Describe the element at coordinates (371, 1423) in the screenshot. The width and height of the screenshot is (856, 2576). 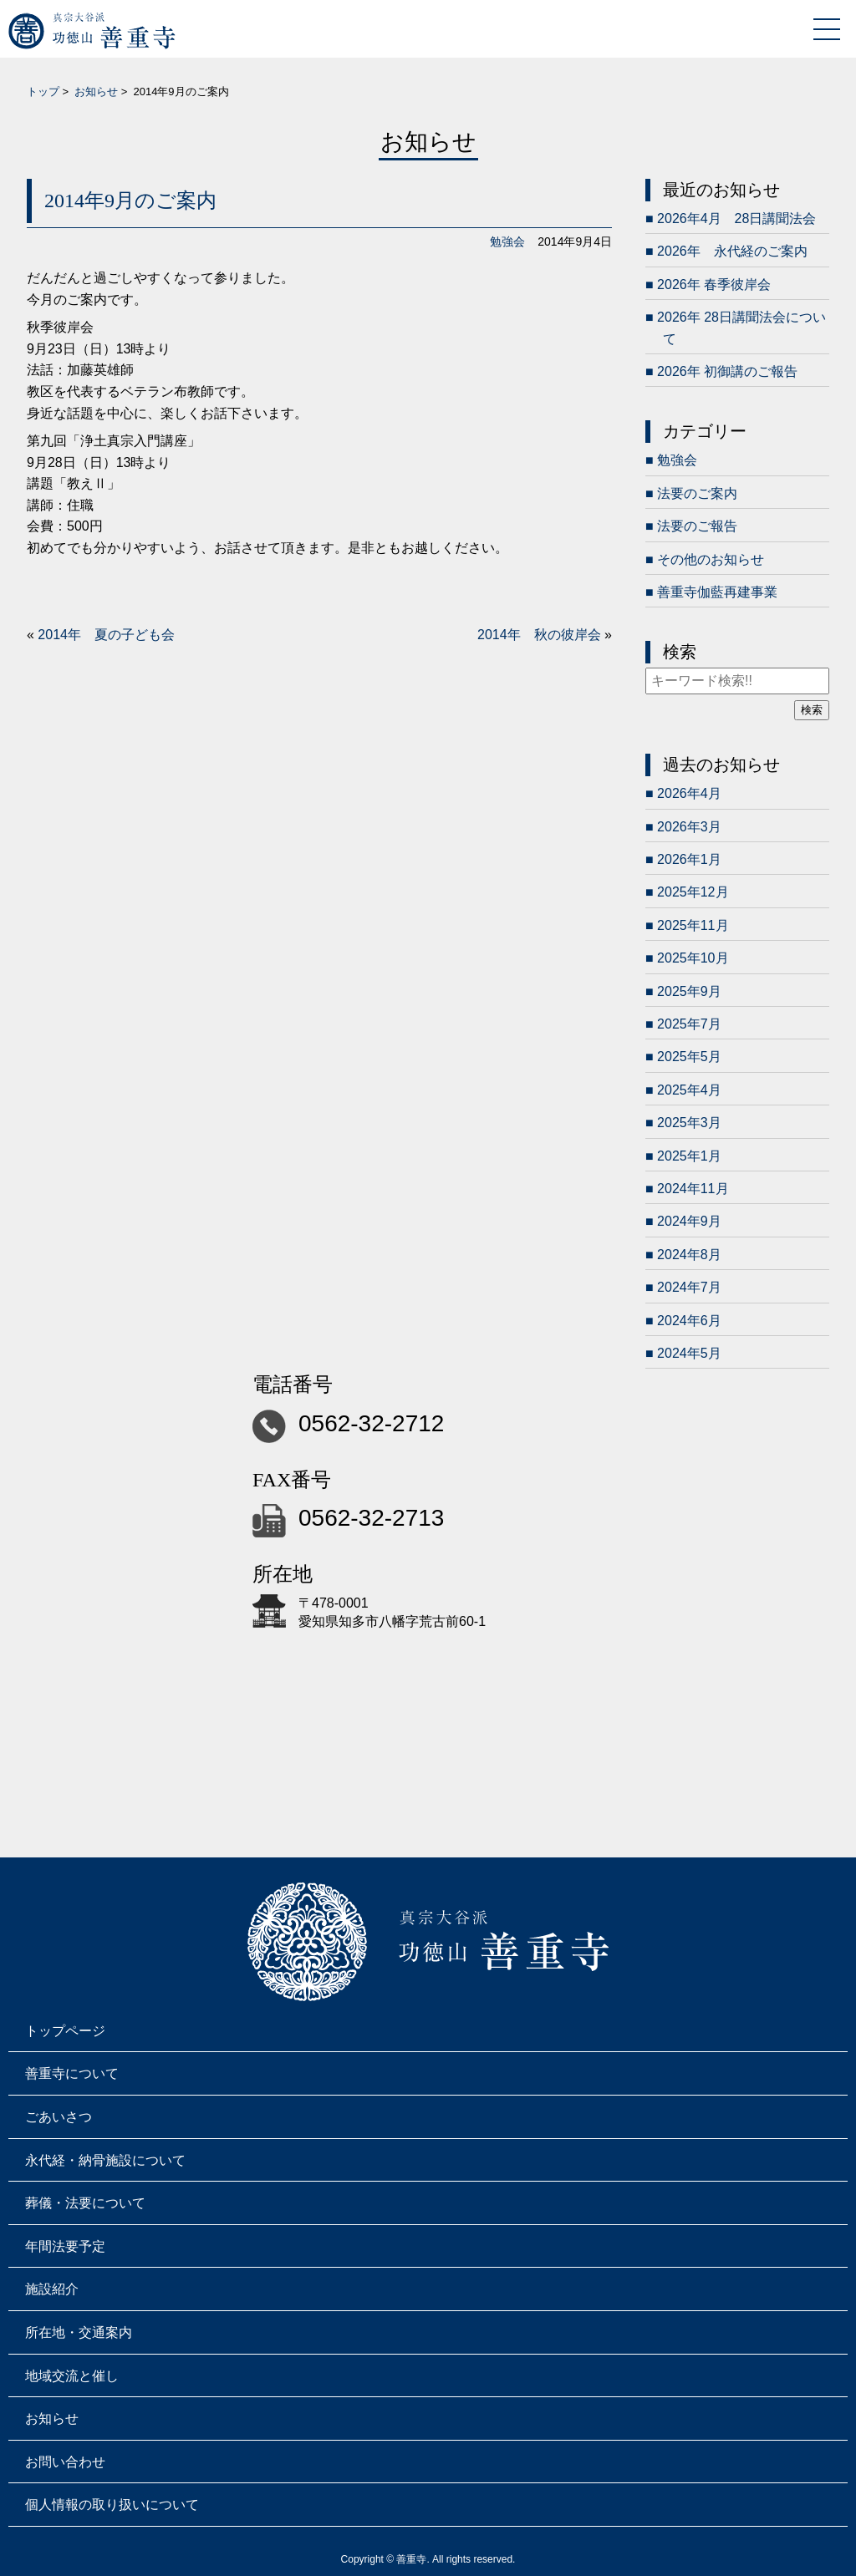
I see `0562-32-2712` at that location.